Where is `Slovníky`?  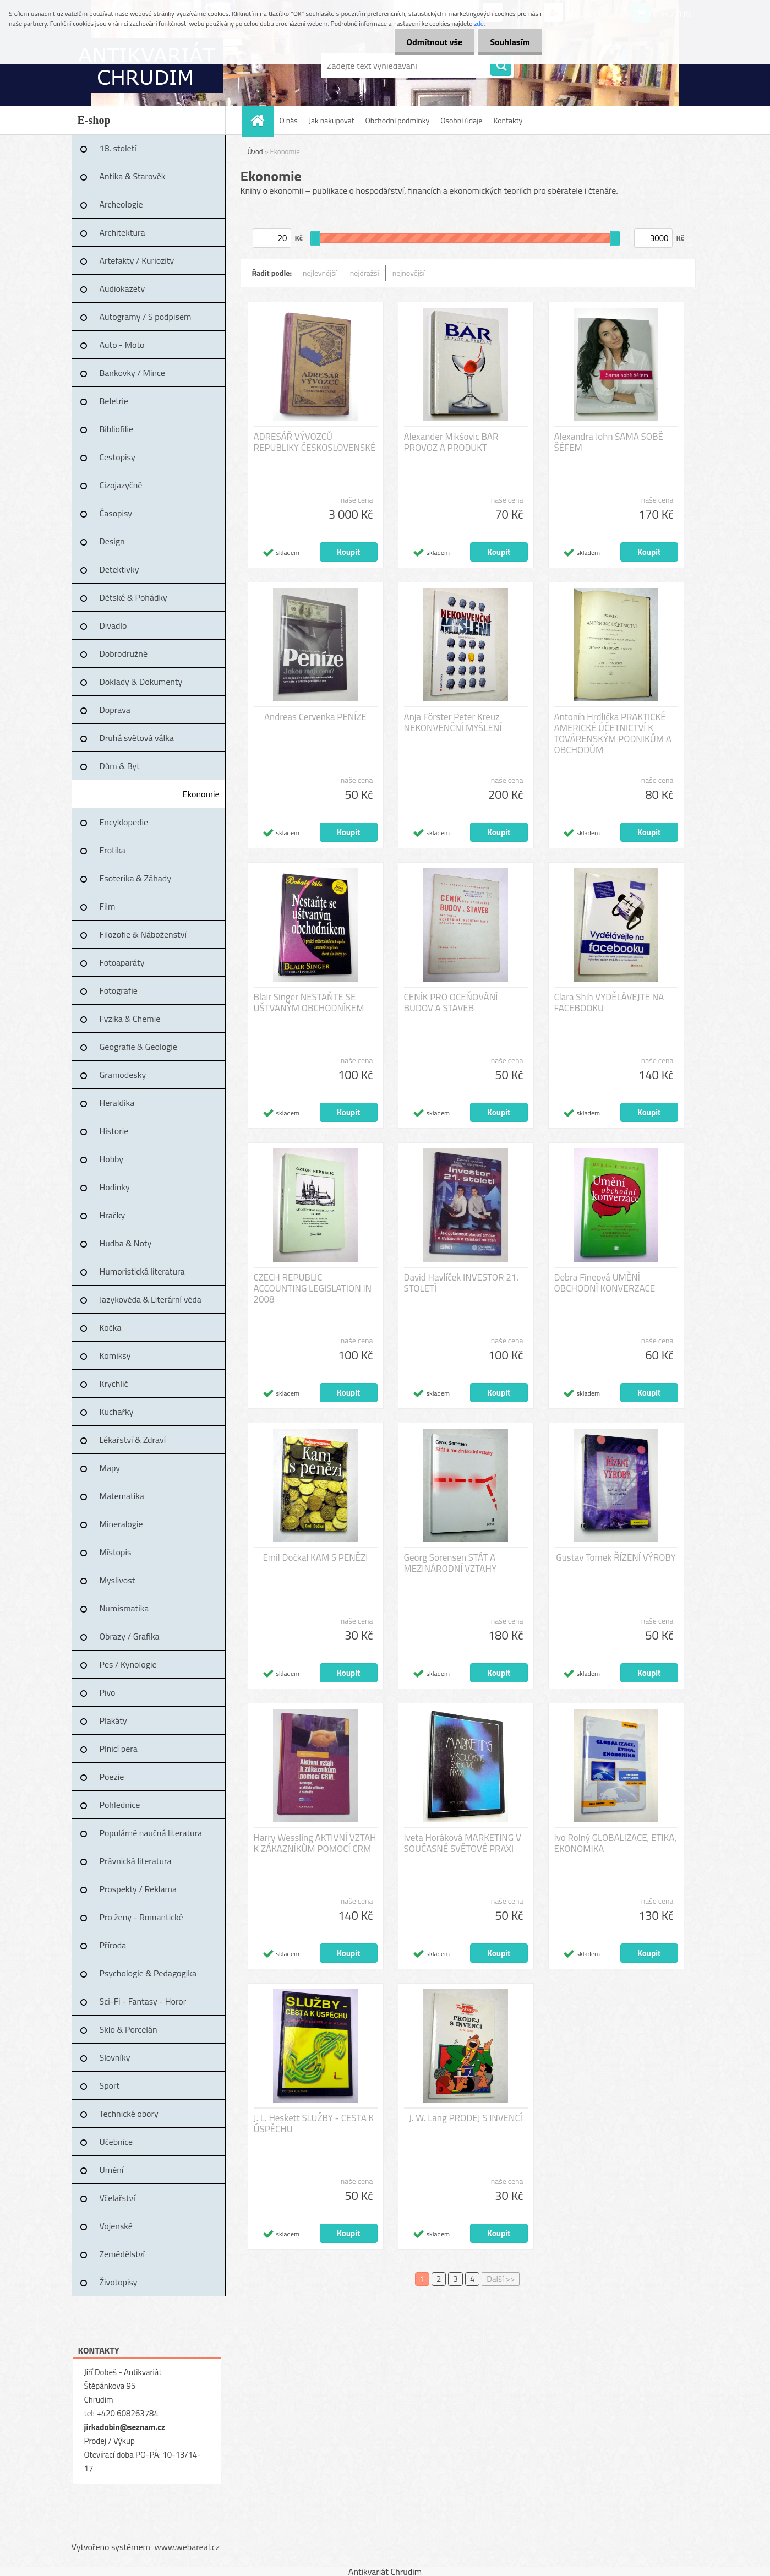
Slovníky is located at coordinates (115, 2057).